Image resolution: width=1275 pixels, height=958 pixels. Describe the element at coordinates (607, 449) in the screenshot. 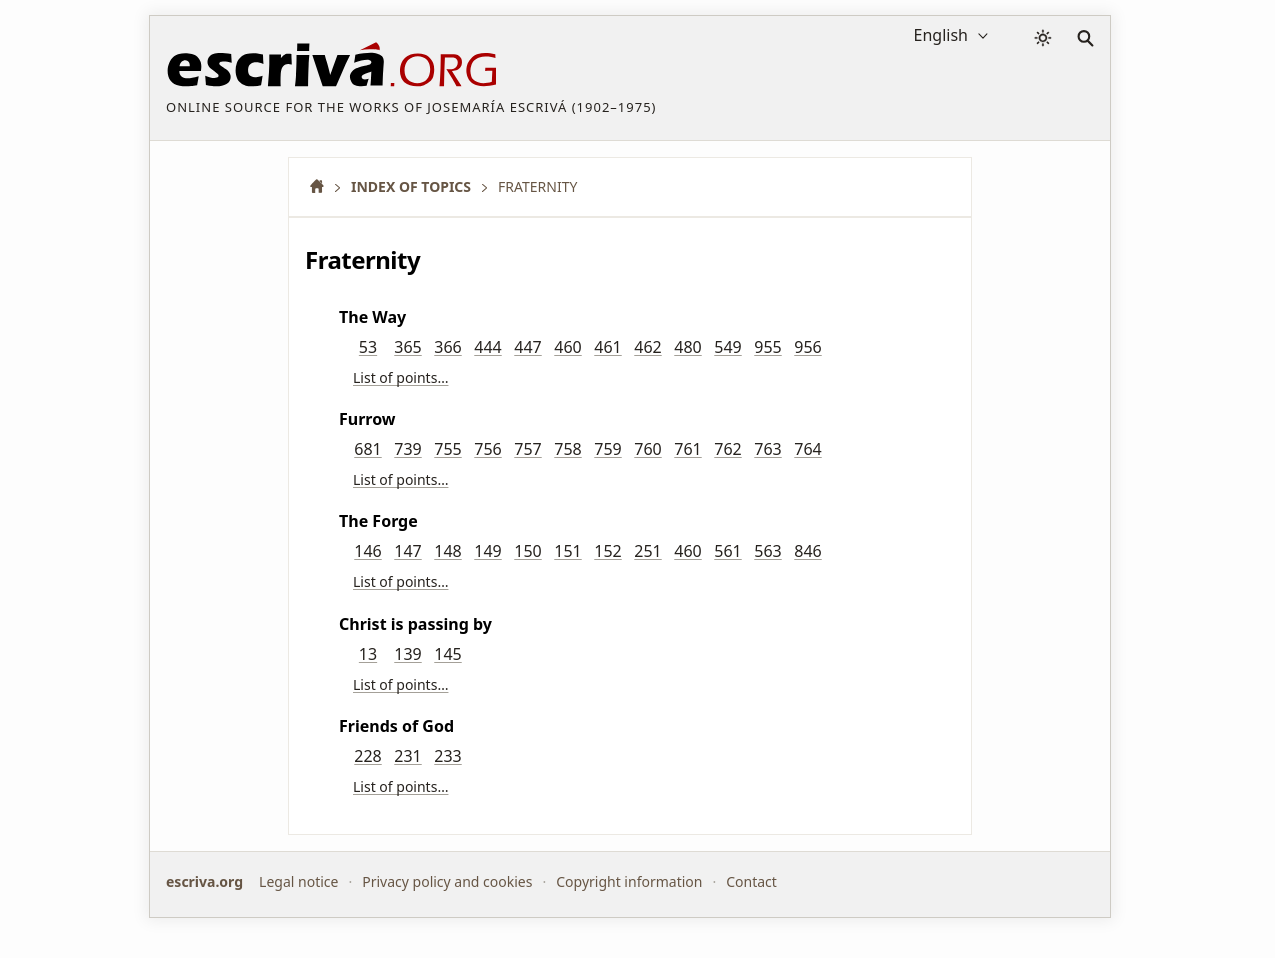

I see `759` at that location.